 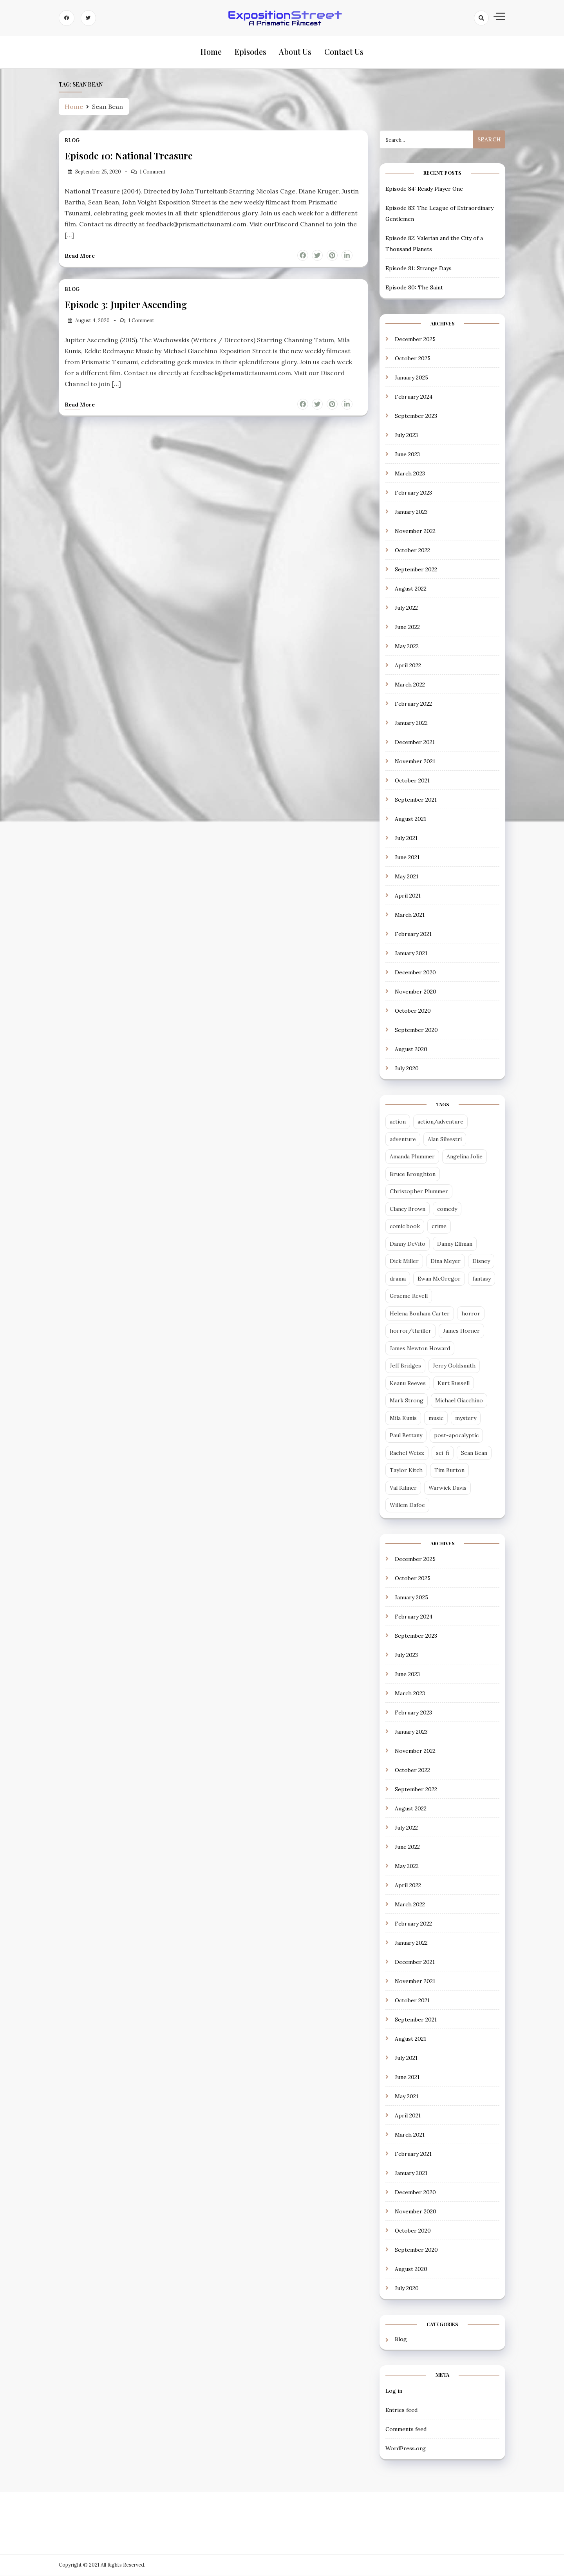 I want to click on Comments feed, so click(x=406, y=2429).